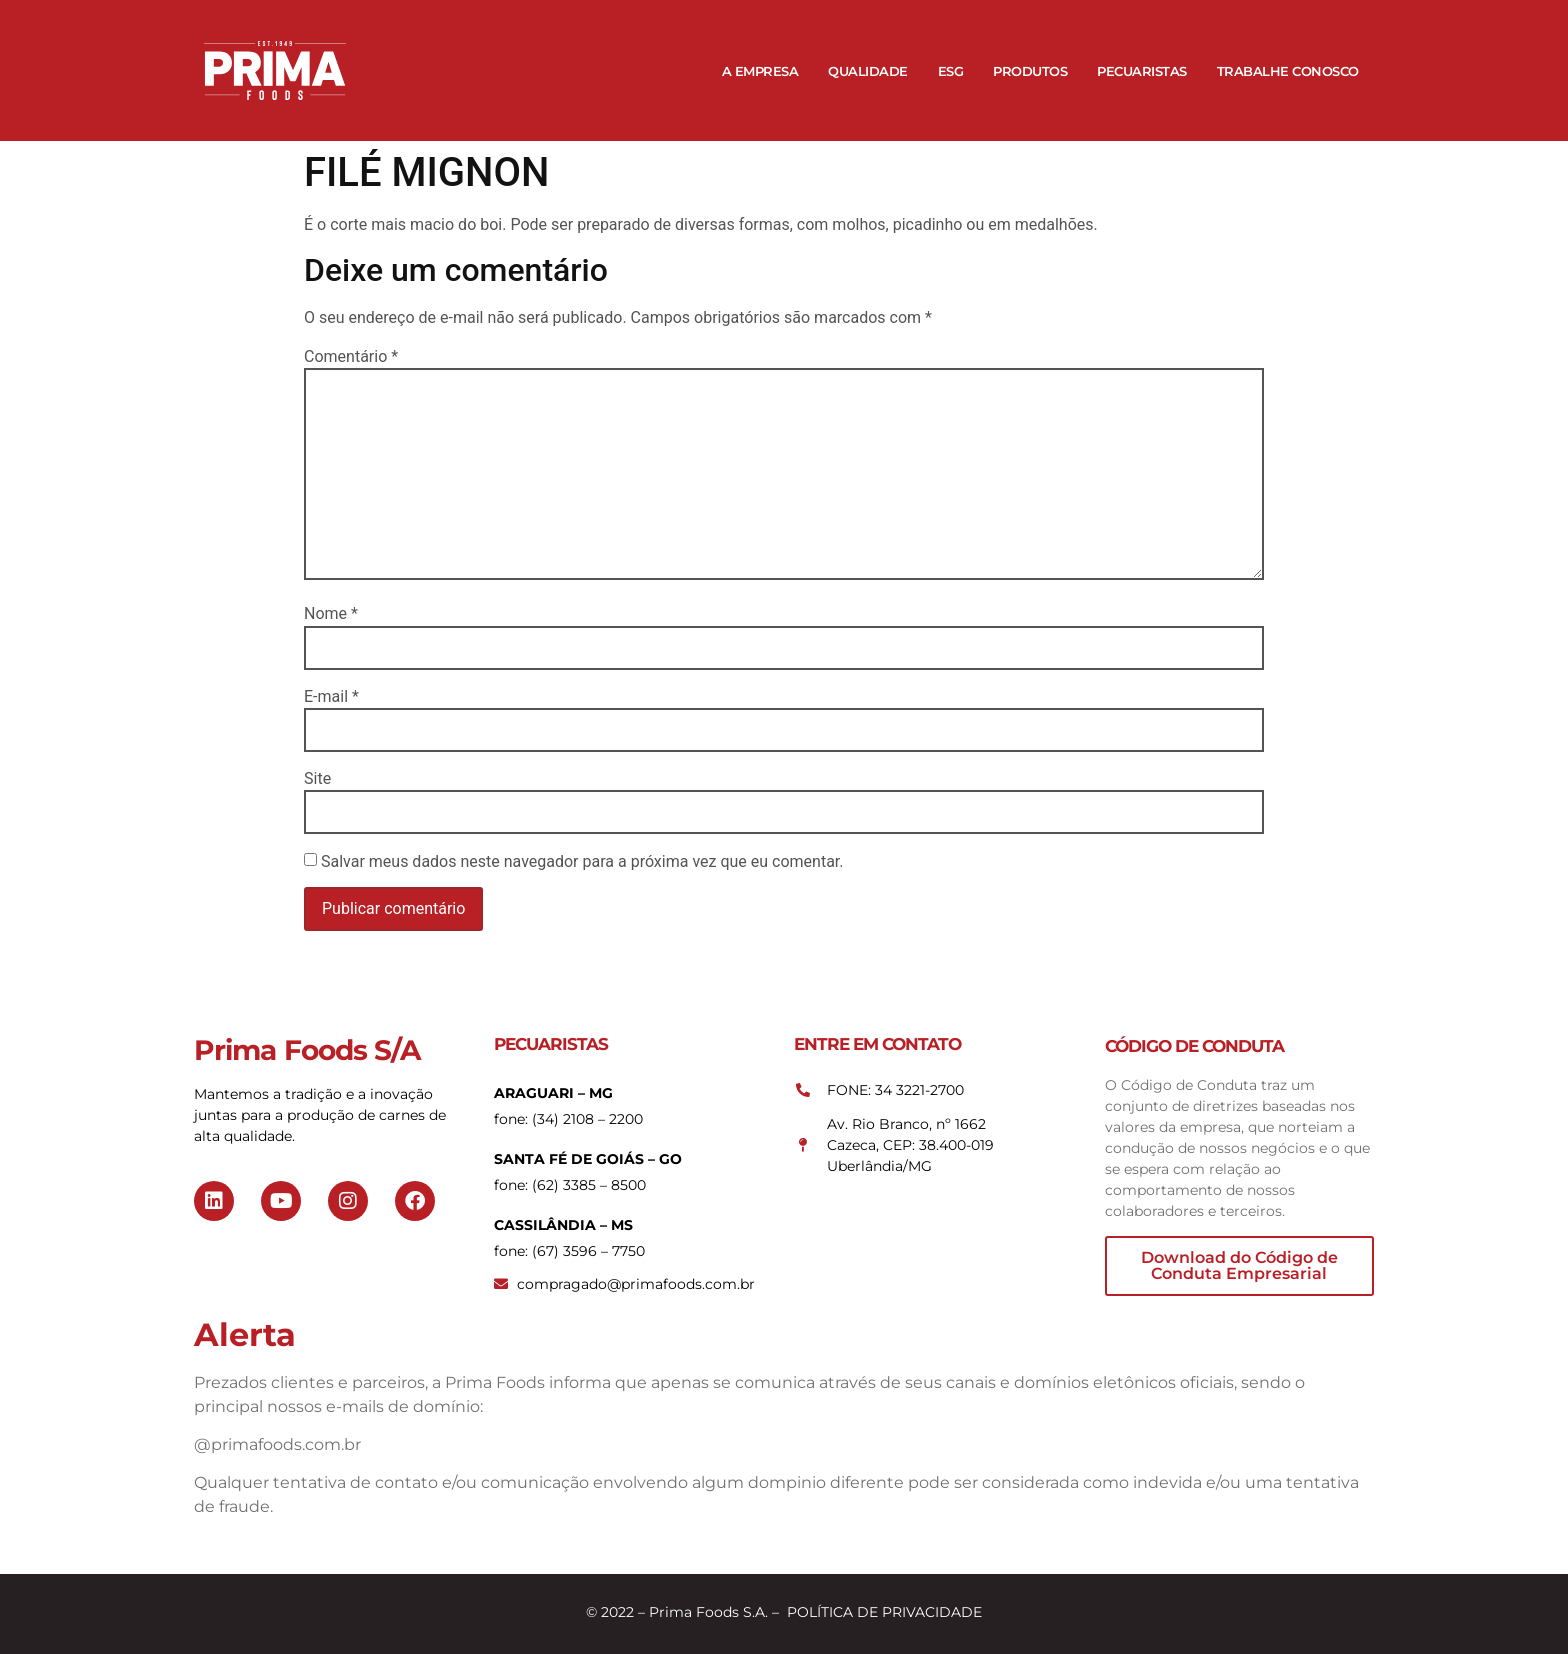 This screenshot has height=1654, width=1568. I want to click on ESG, so click(951, 71).